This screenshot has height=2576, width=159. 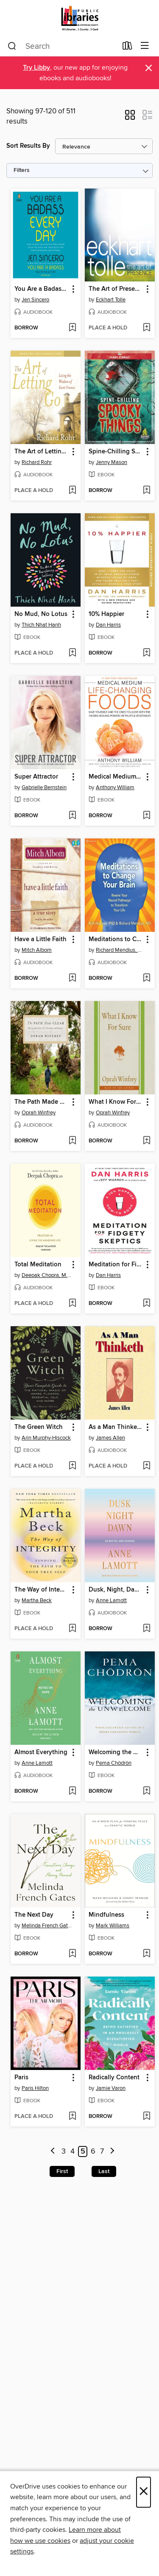 What do you see at coordinates (116, 289) in the screenshot?
I see `The Art of Presence [link]` at bounding box center [116, 289].